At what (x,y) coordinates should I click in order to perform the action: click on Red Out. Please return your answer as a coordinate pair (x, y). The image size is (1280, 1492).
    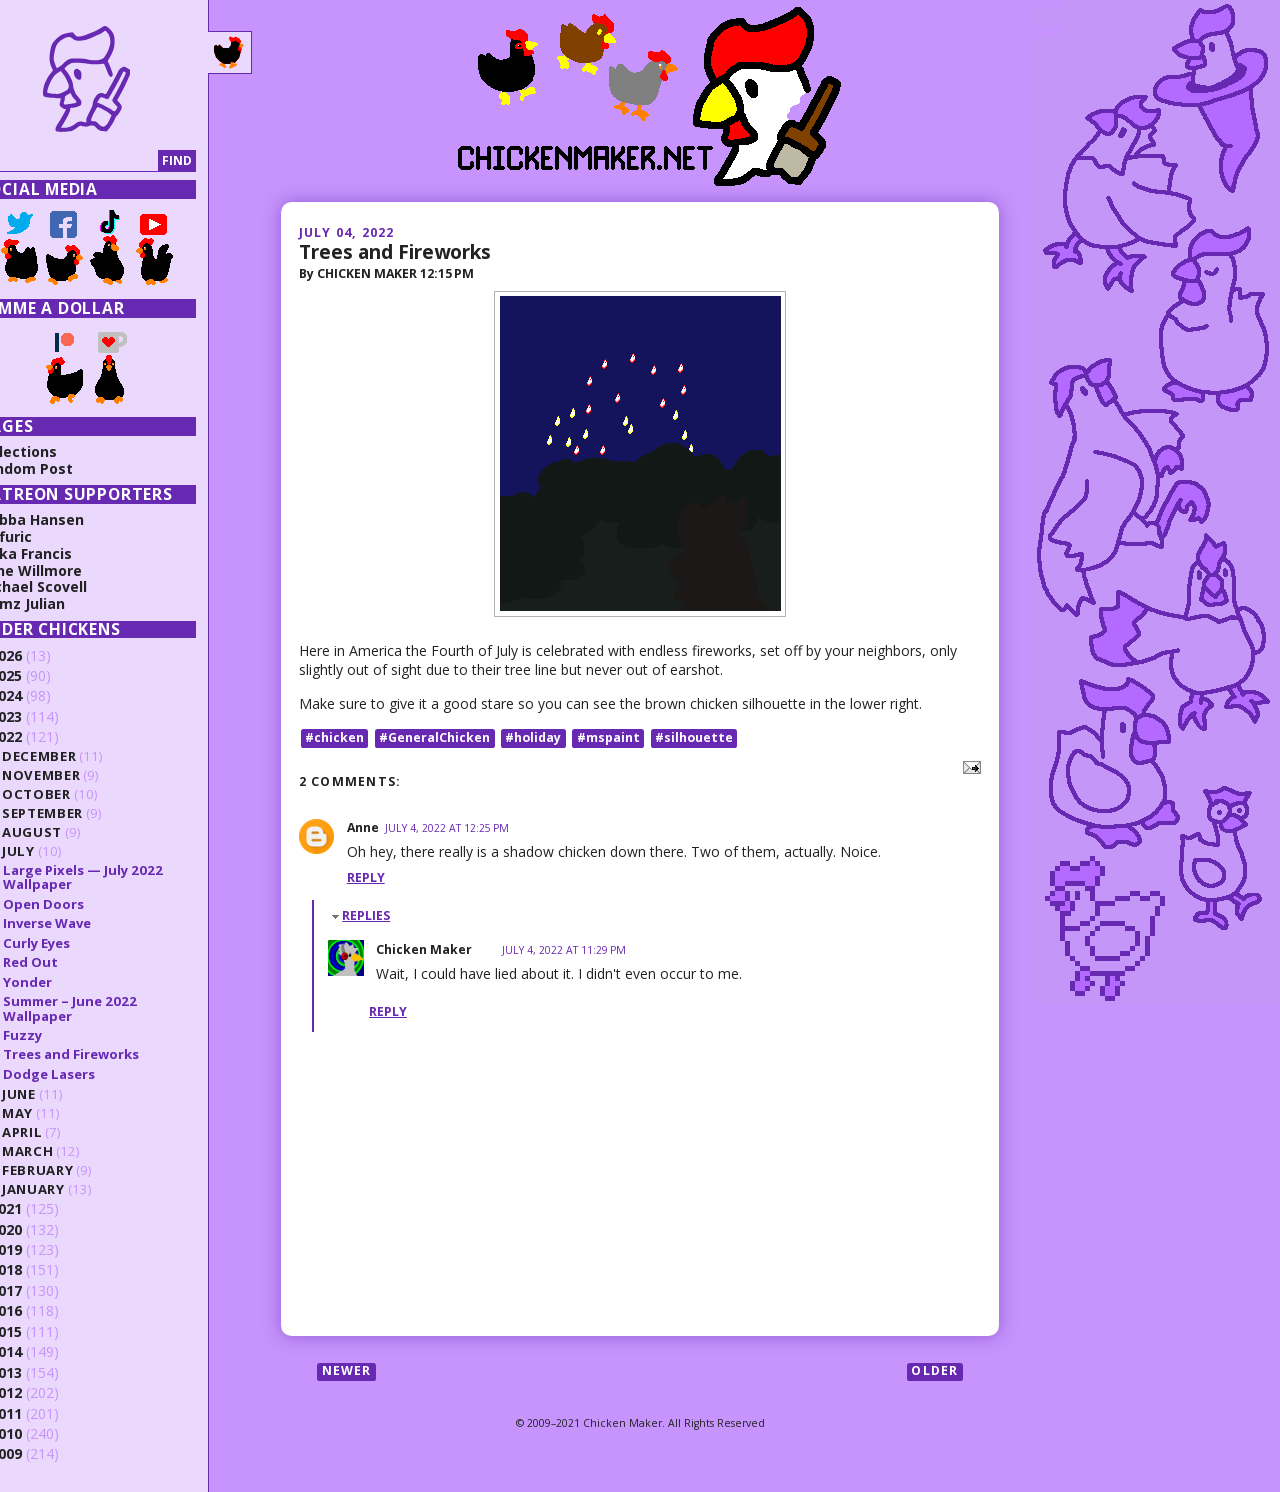
    Looking at the image, I should click on (66, 962).